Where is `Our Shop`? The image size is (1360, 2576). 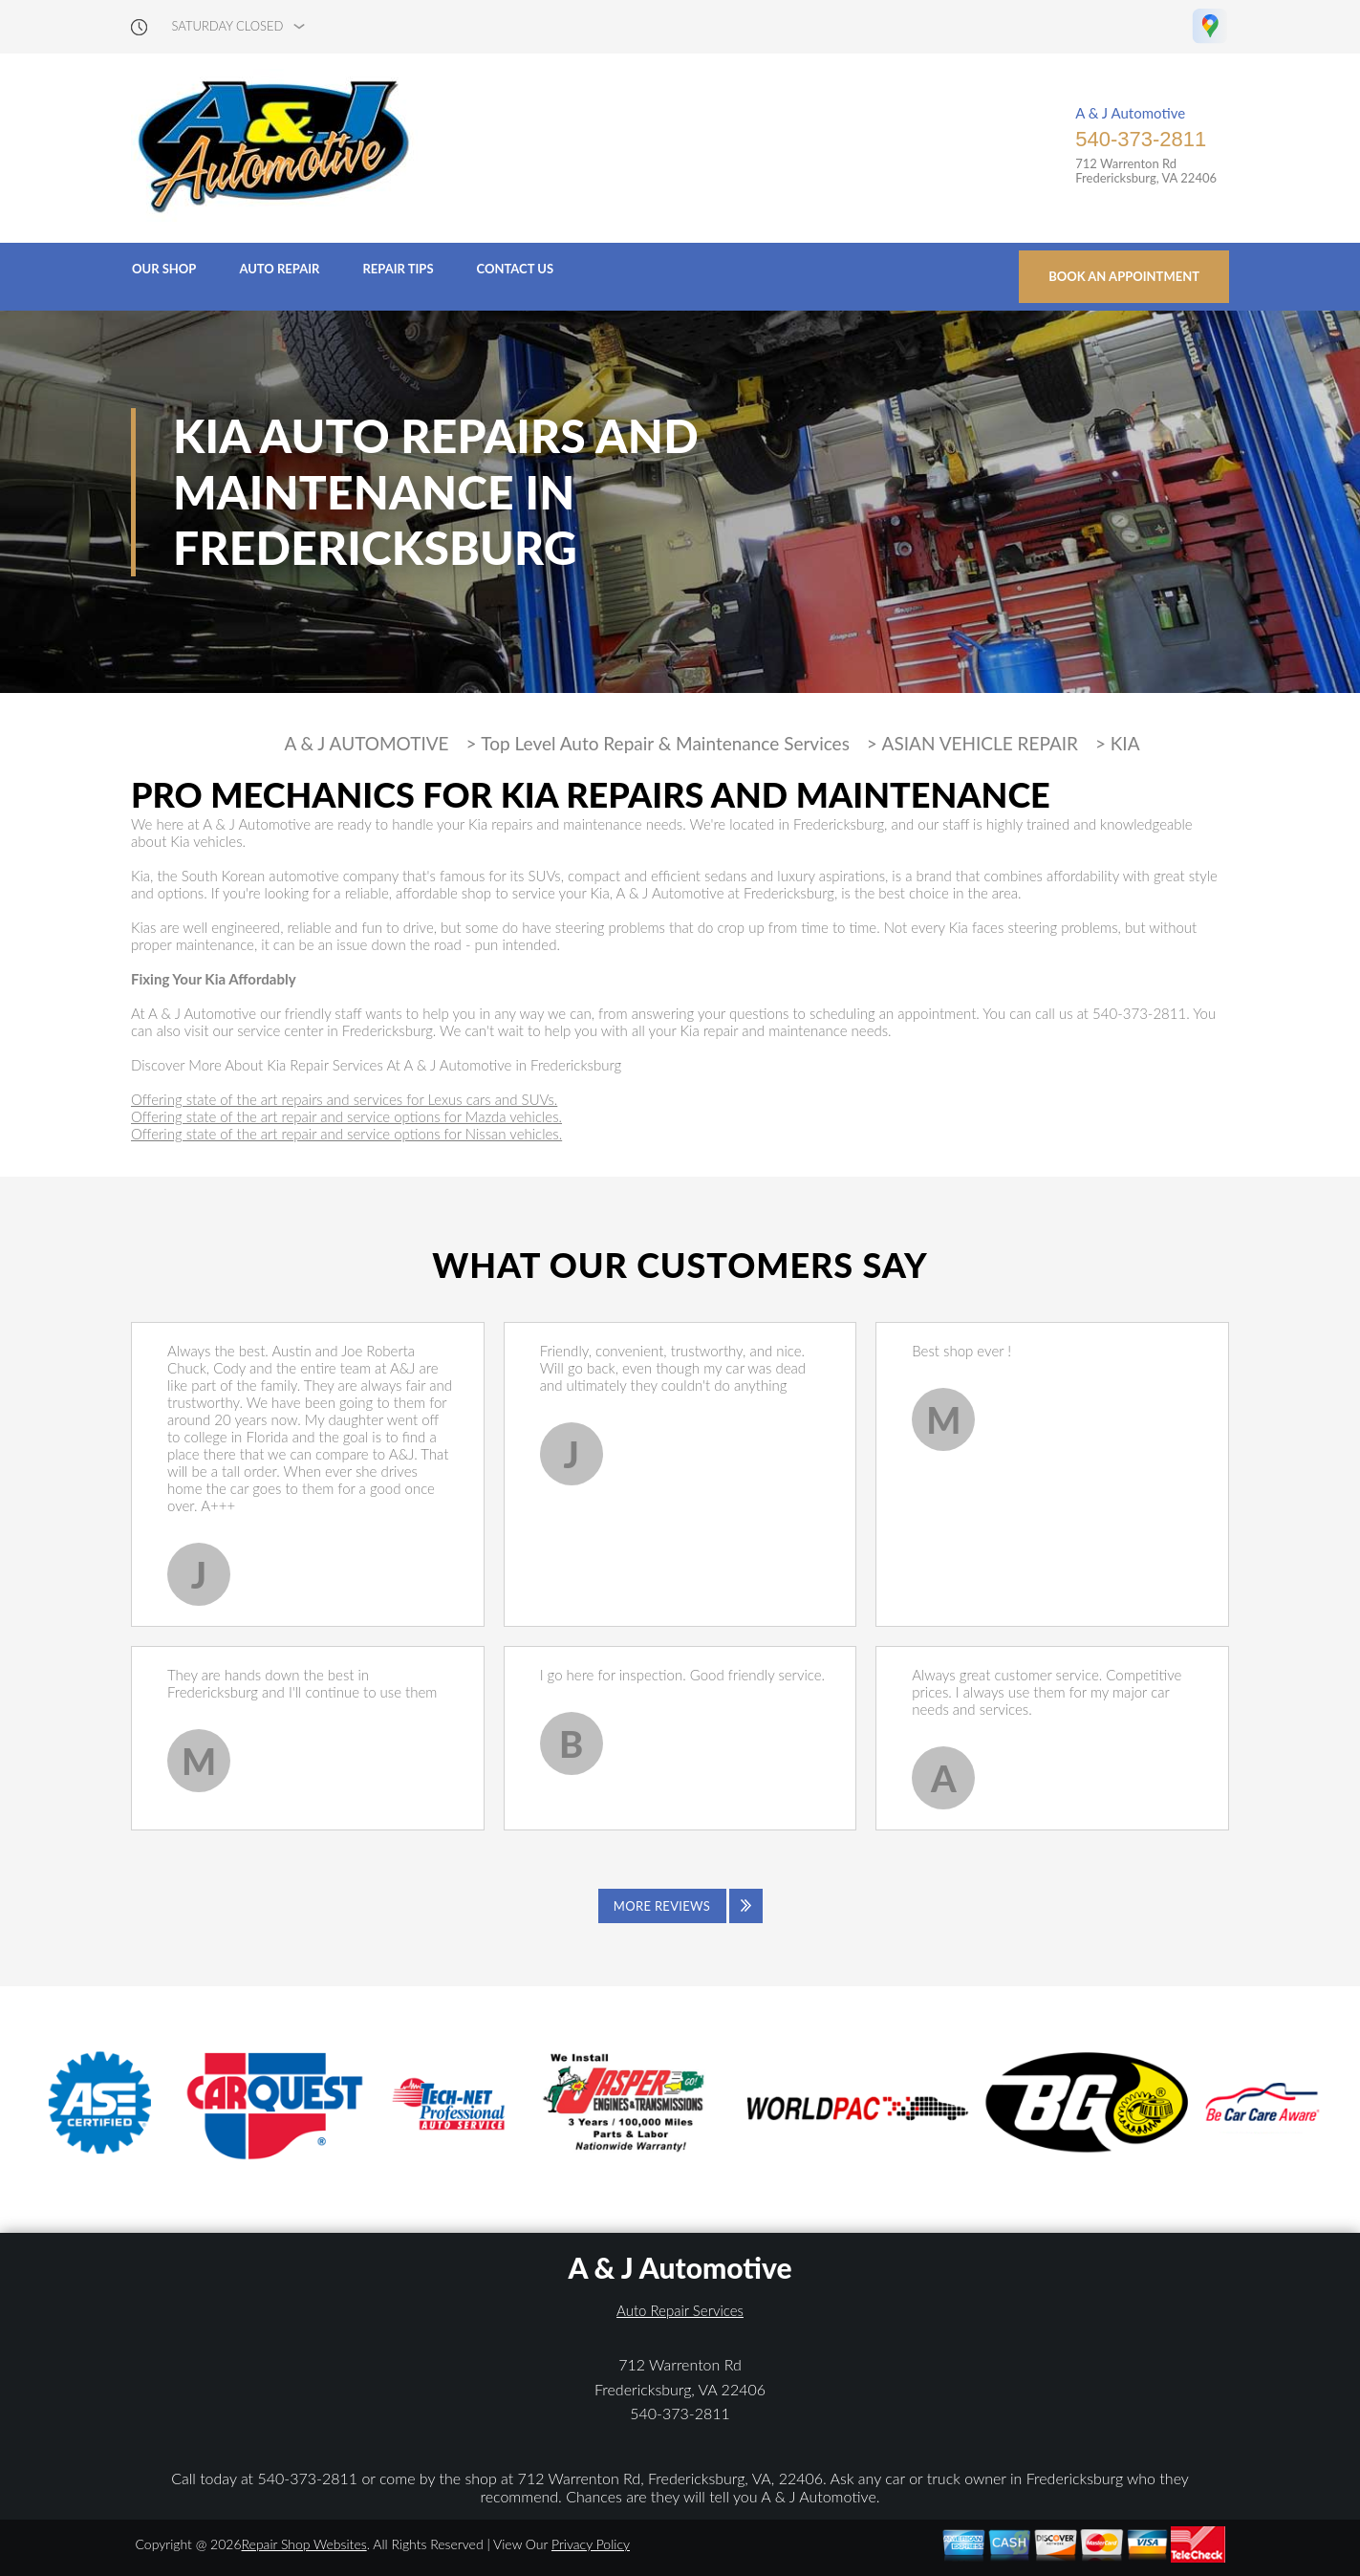 Our Shop is located at coordinates (164, 268).